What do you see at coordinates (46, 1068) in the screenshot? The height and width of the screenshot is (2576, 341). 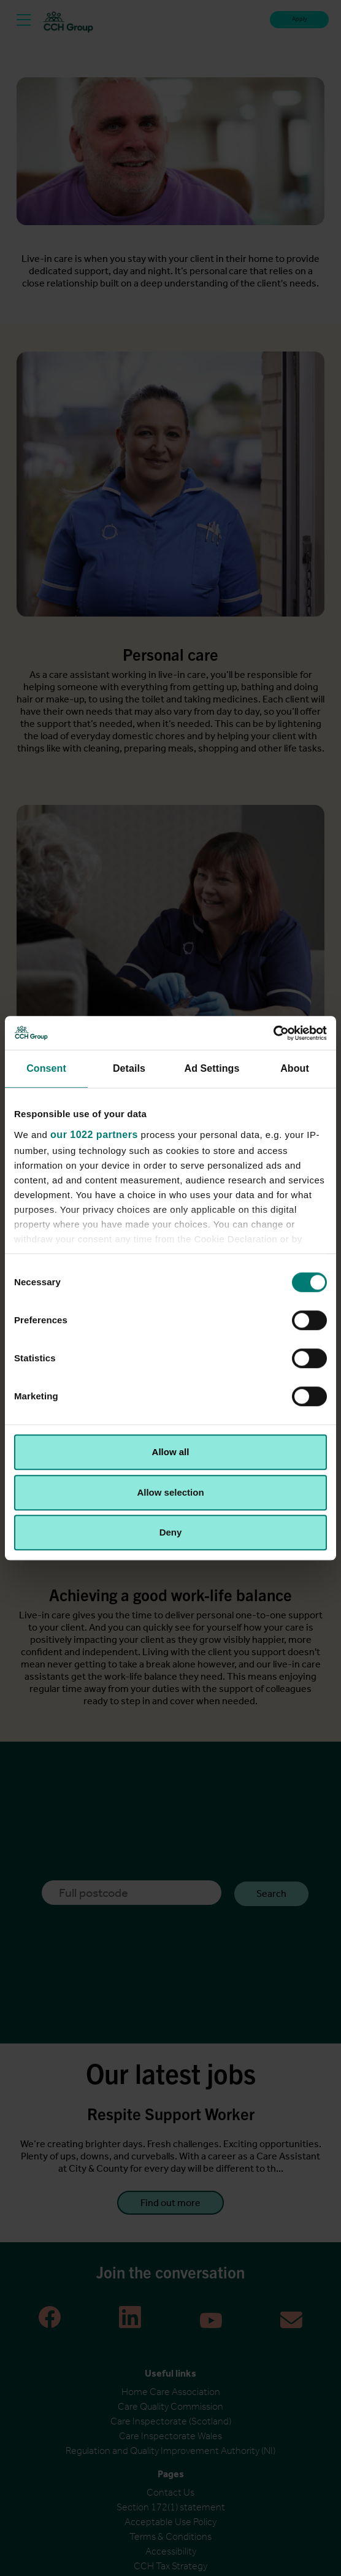 I see `Consent [tab]` at bounding box center [46, 1068].